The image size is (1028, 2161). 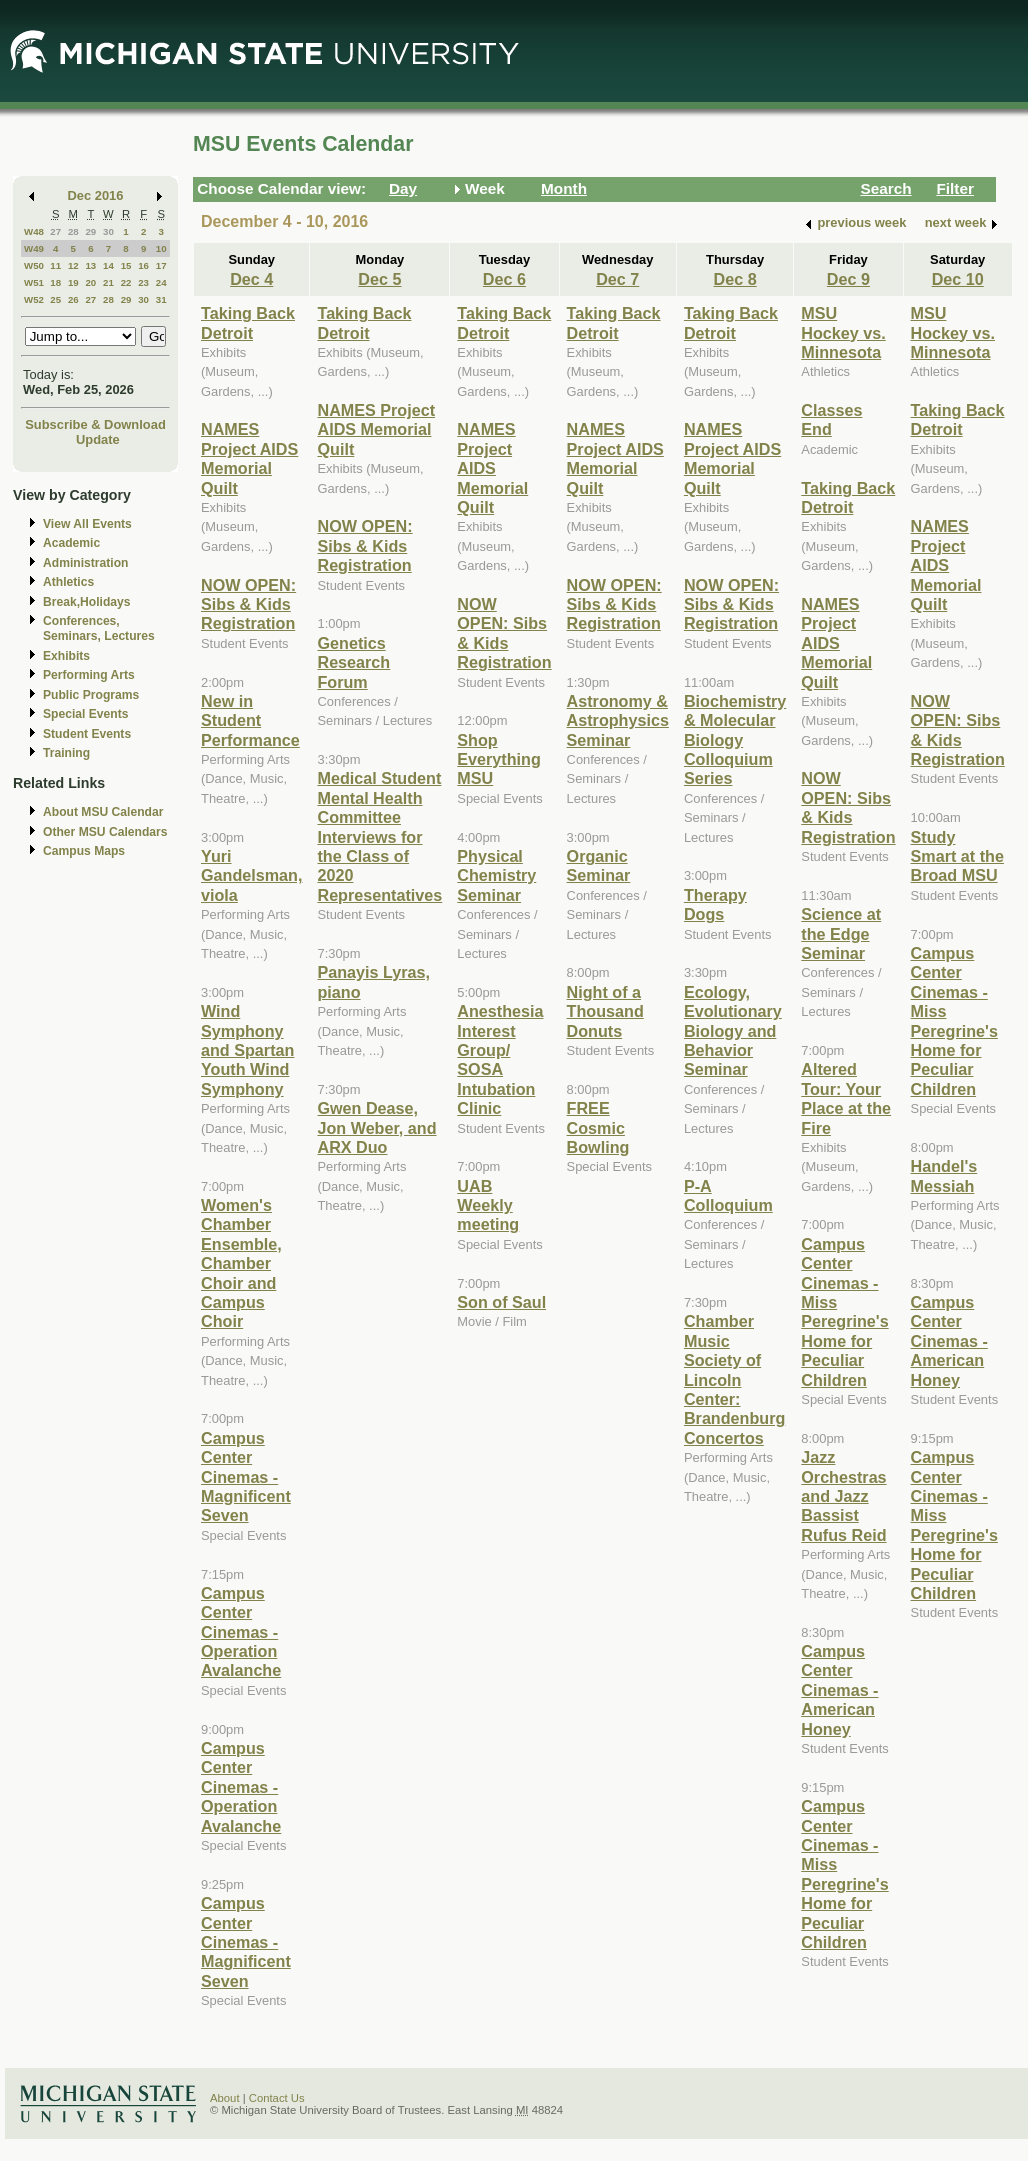 I want to click on NAMES Project AIDS Memorial Quilt, so click(x=249, y=458).